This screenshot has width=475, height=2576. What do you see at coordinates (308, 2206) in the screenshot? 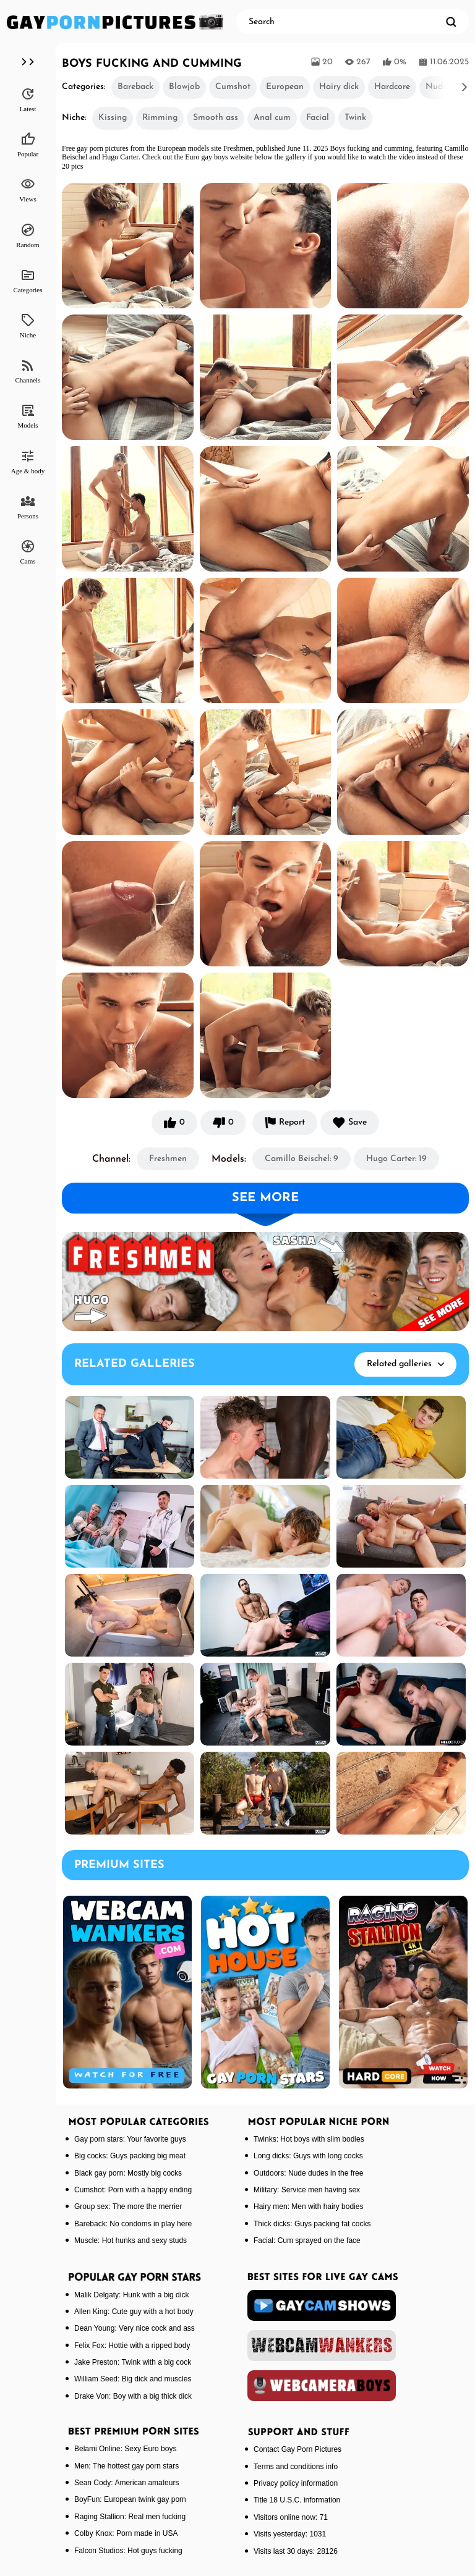
I see `Hairy men: Men with hairy bodies` at bounding box center [308, 2206].